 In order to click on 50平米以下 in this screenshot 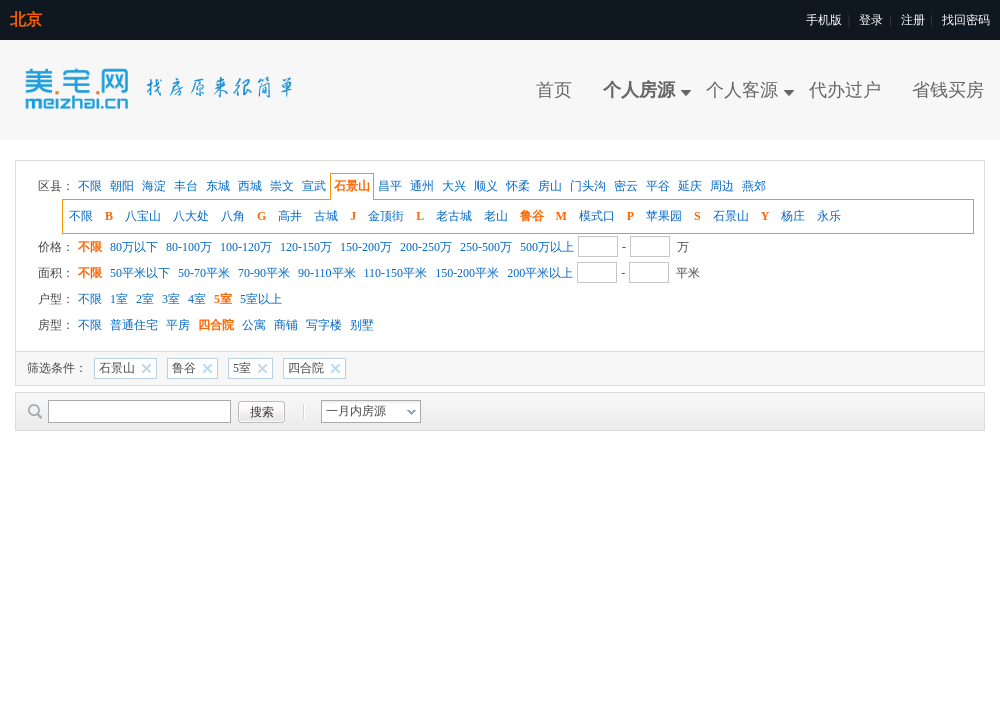, I will do `click(140, 273)`.